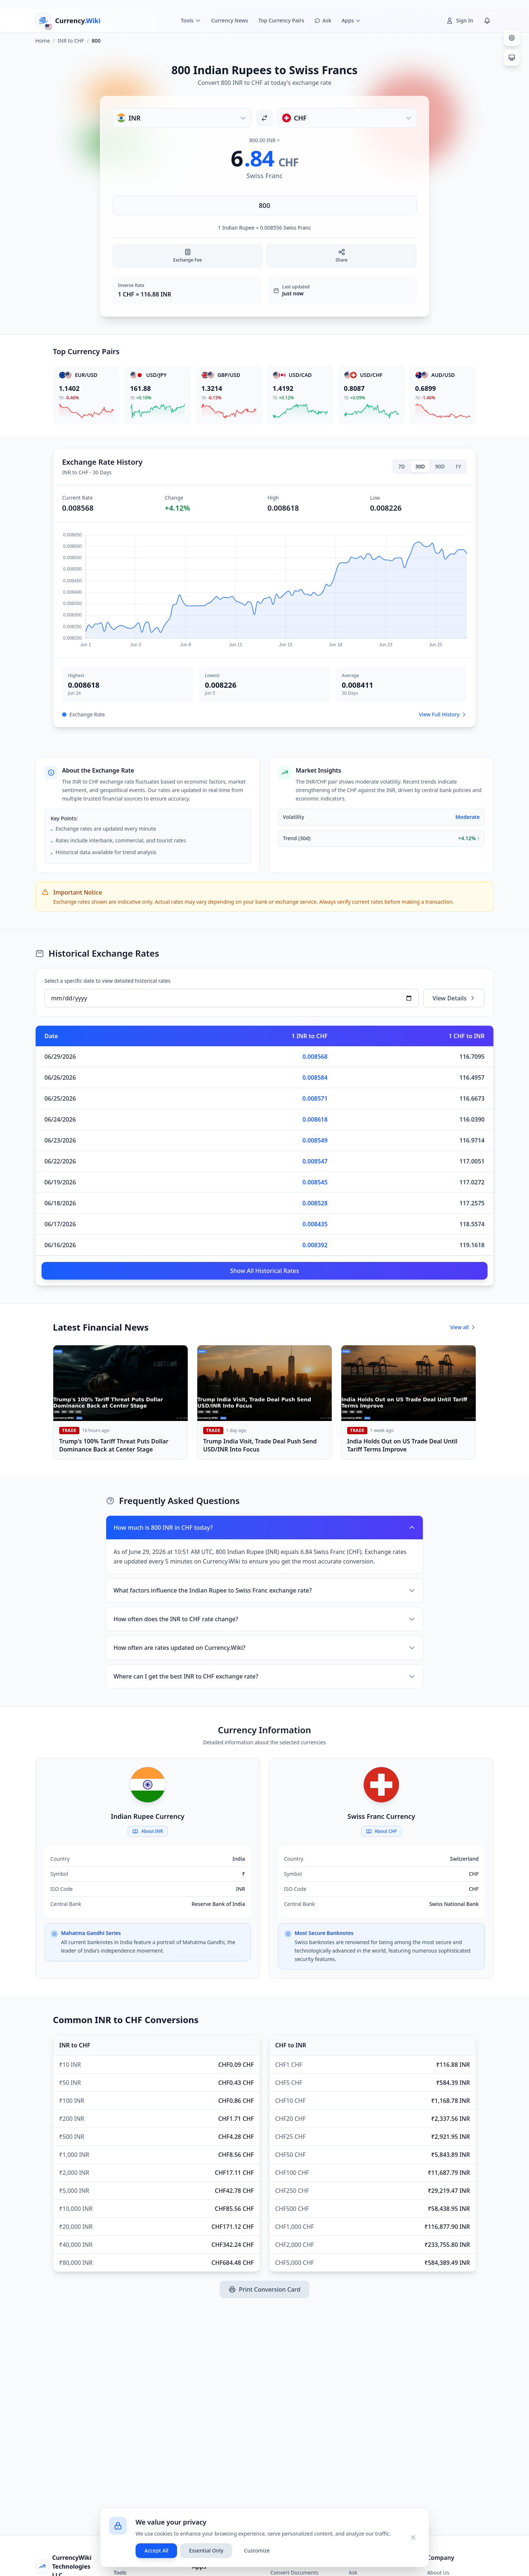  Describe the element at coordinates (120, 2572) in the screenshot. I see `Tools` at that location.